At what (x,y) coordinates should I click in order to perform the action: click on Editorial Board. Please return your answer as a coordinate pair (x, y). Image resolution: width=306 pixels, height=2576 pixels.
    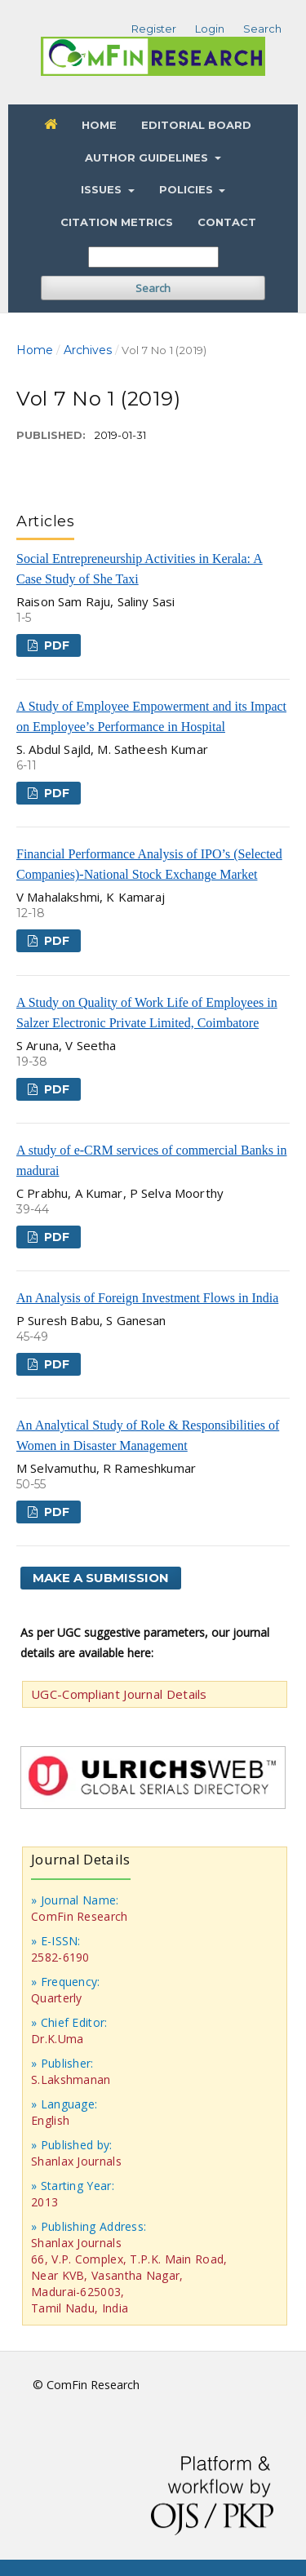
    Looking at the image, I should click on (196, 124).